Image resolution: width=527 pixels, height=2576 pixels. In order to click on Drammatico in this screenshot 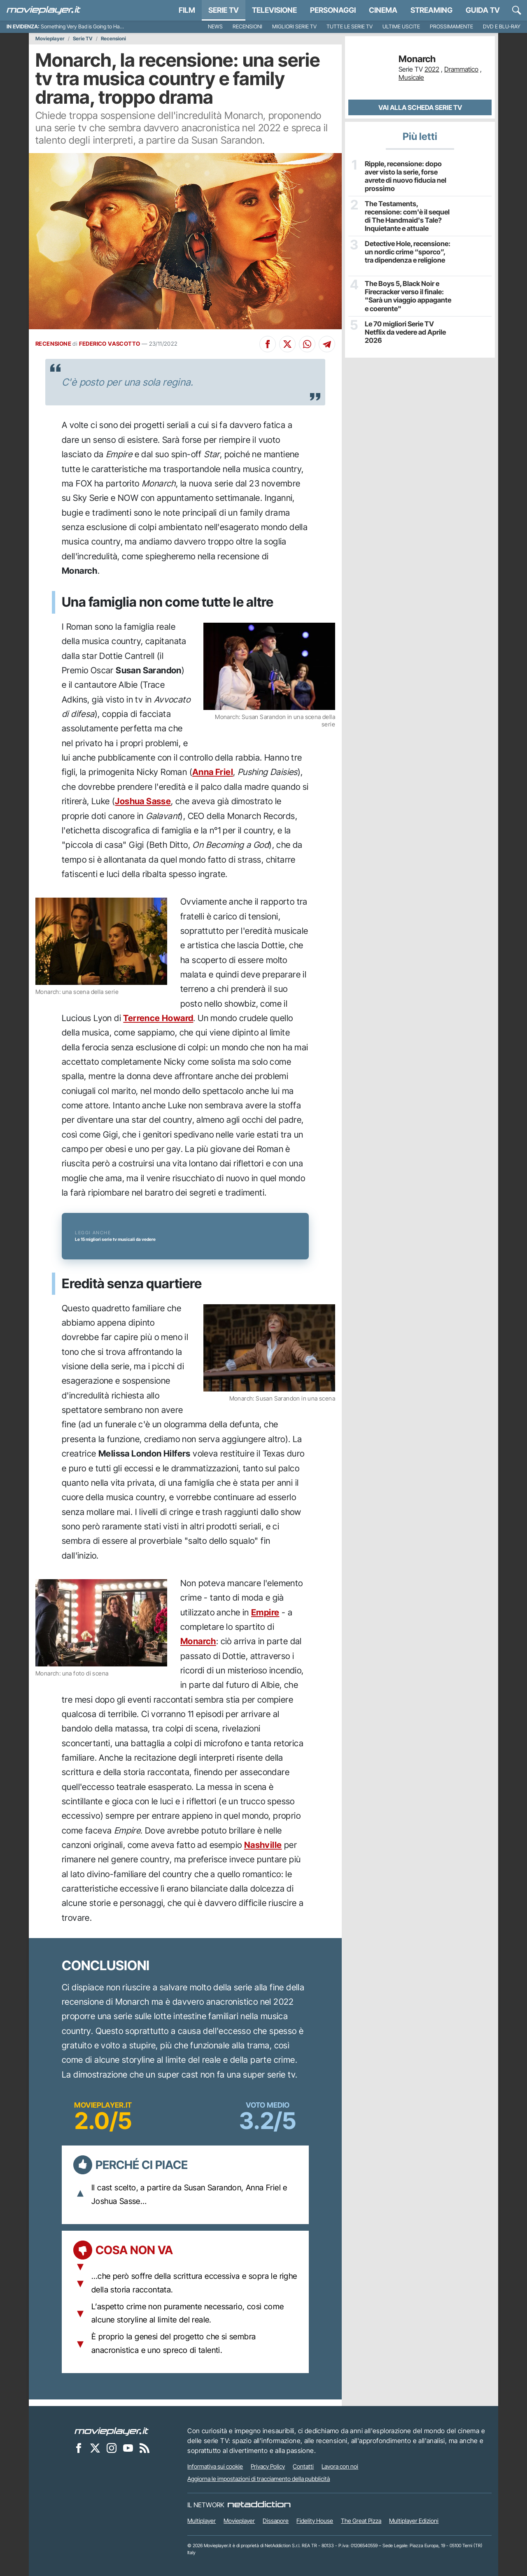, I will do `click(461, 69)`.